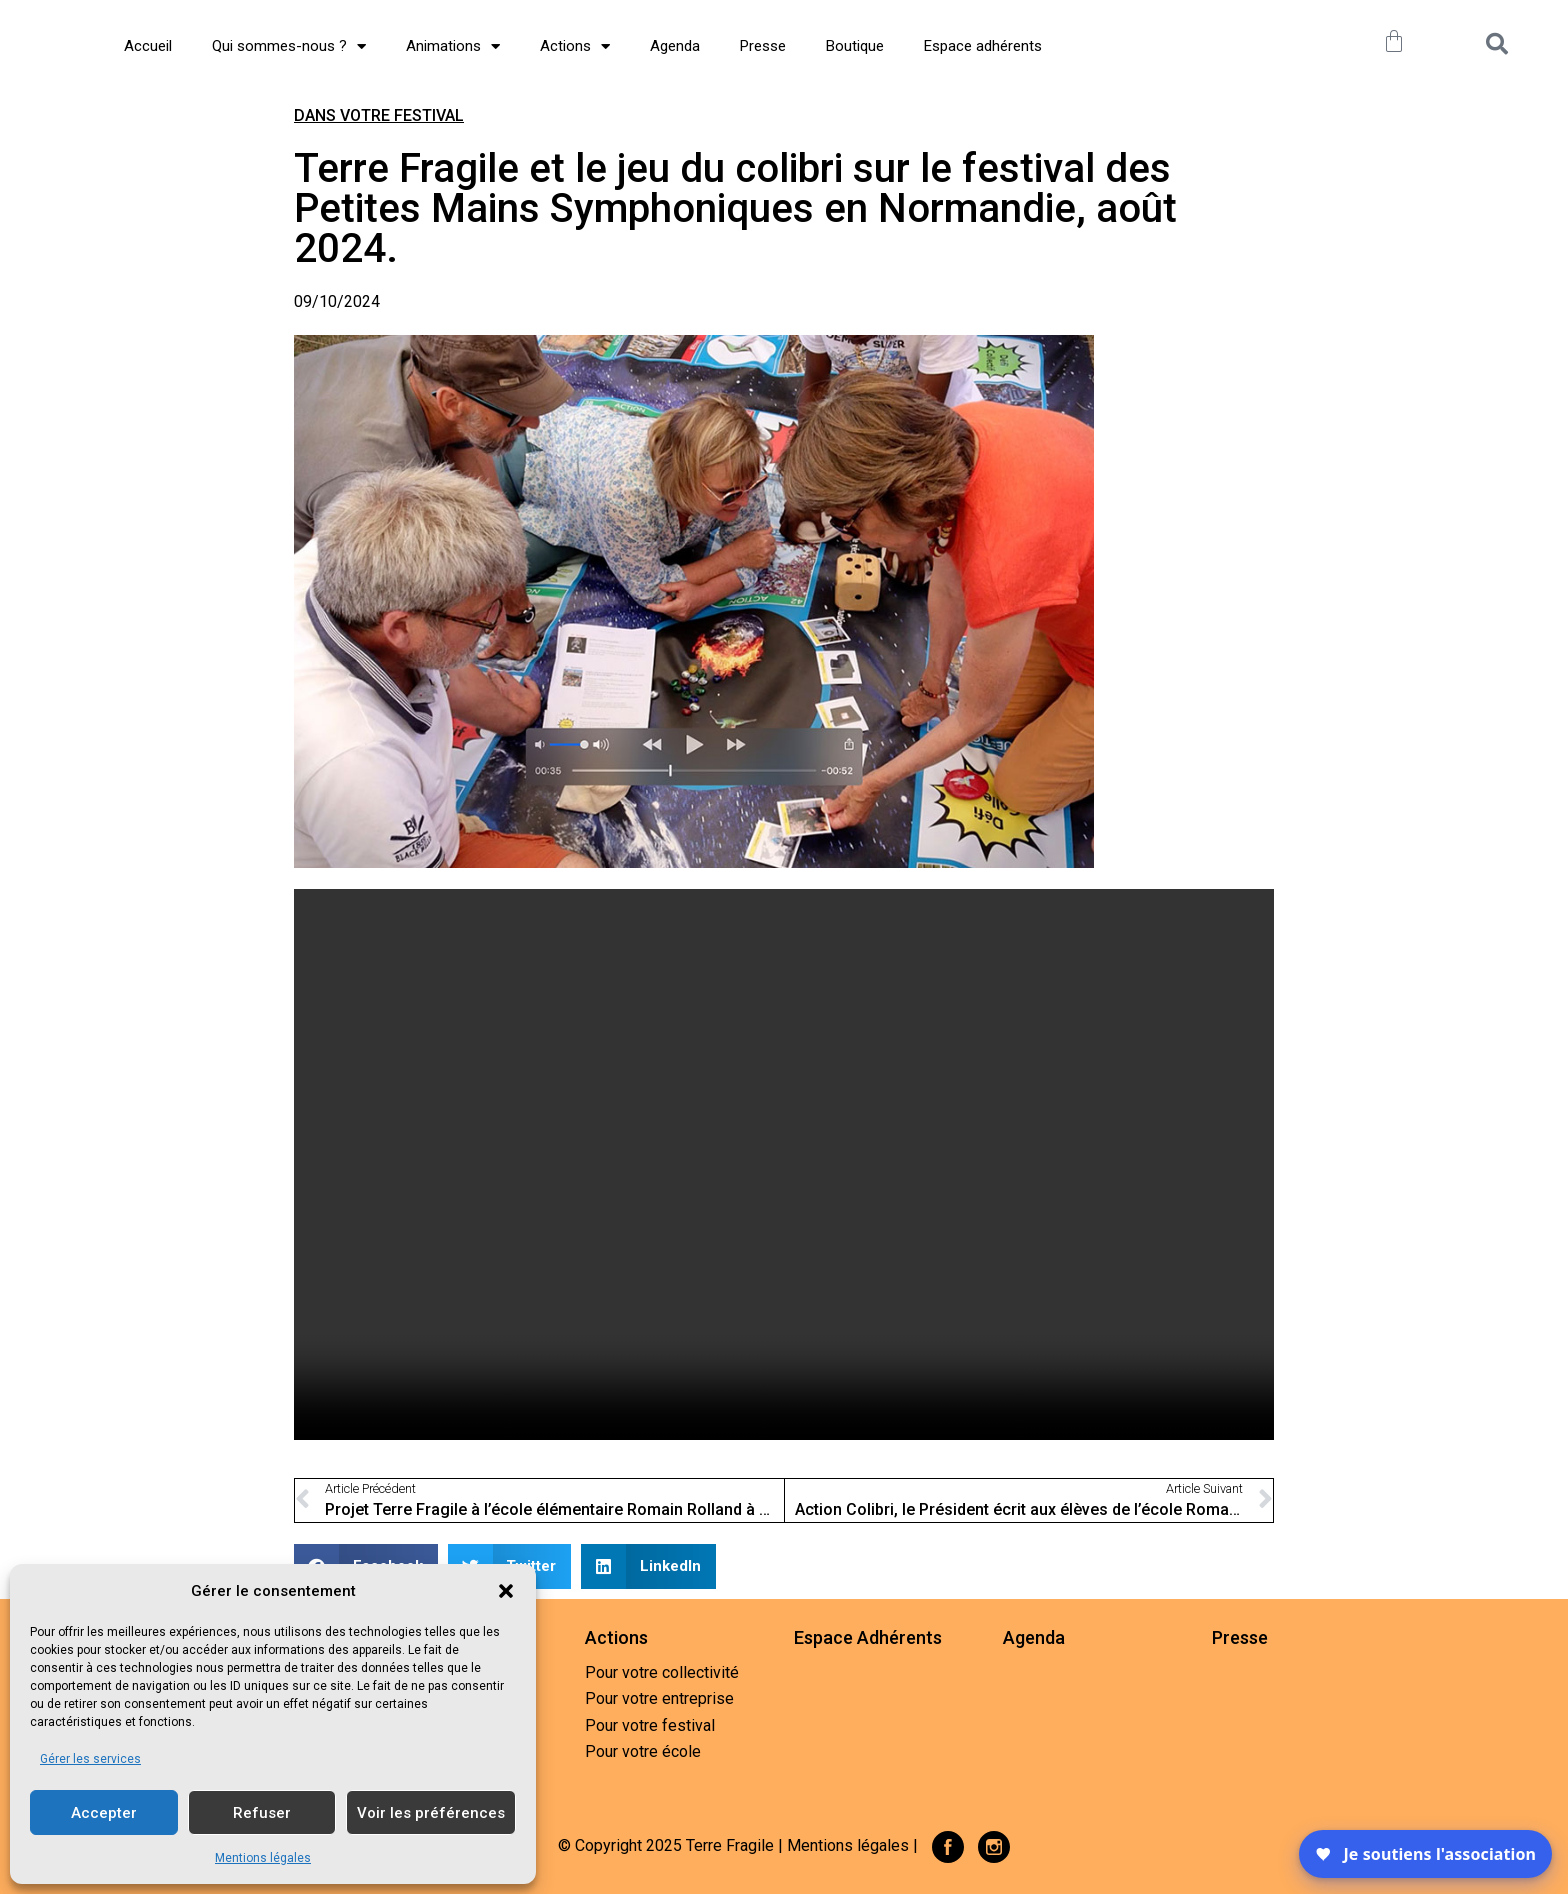  I want to click on Animations, so click(453, 46).